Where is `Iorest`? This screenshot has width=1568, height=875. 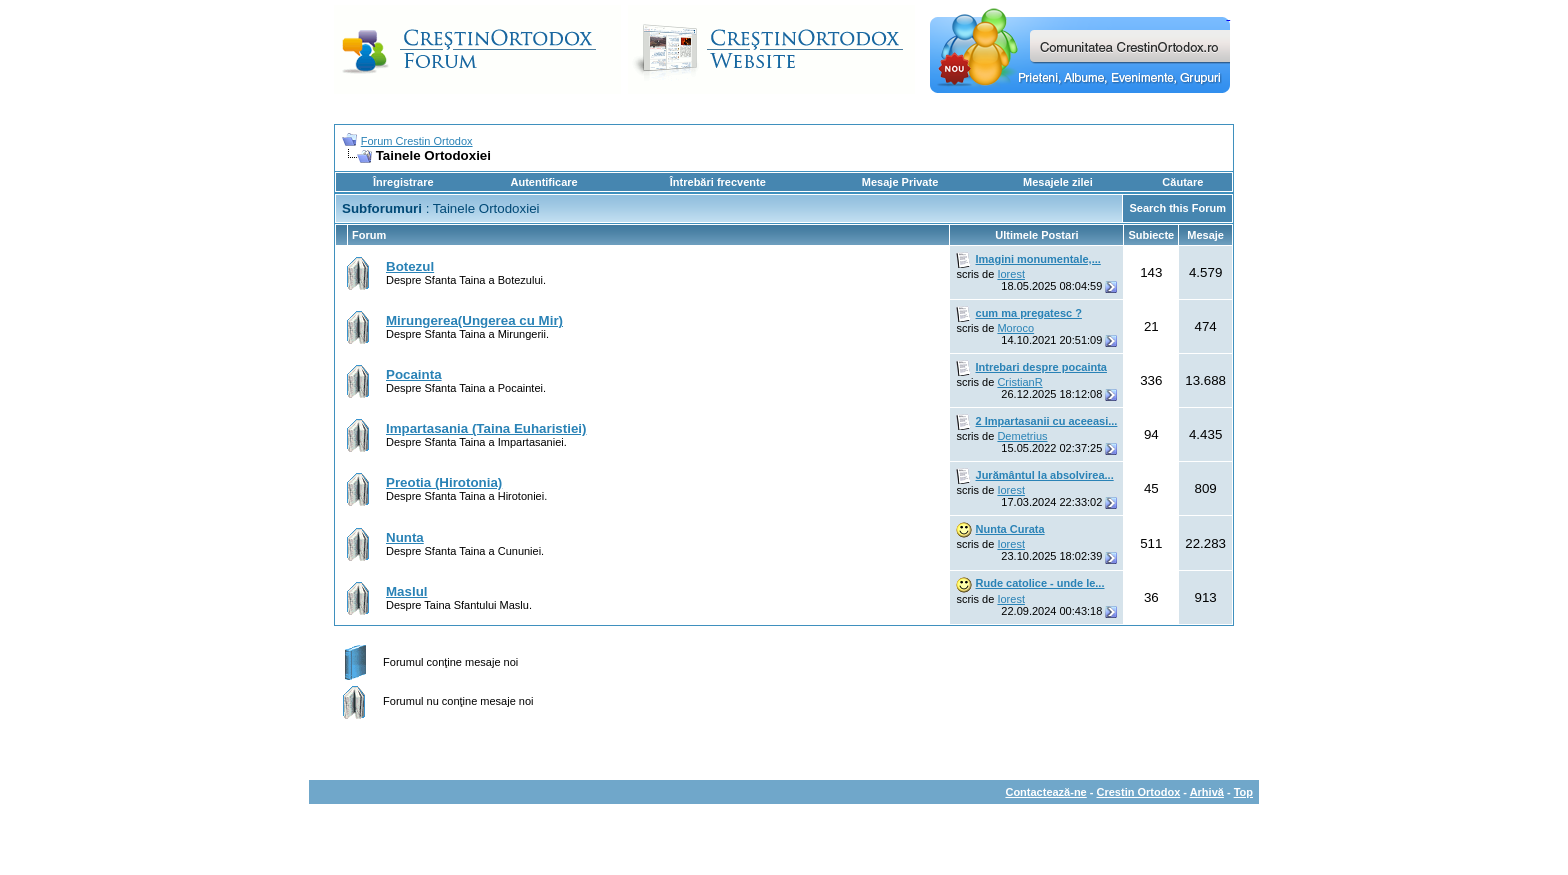
Iorest is located at coordinates (1011, 274).